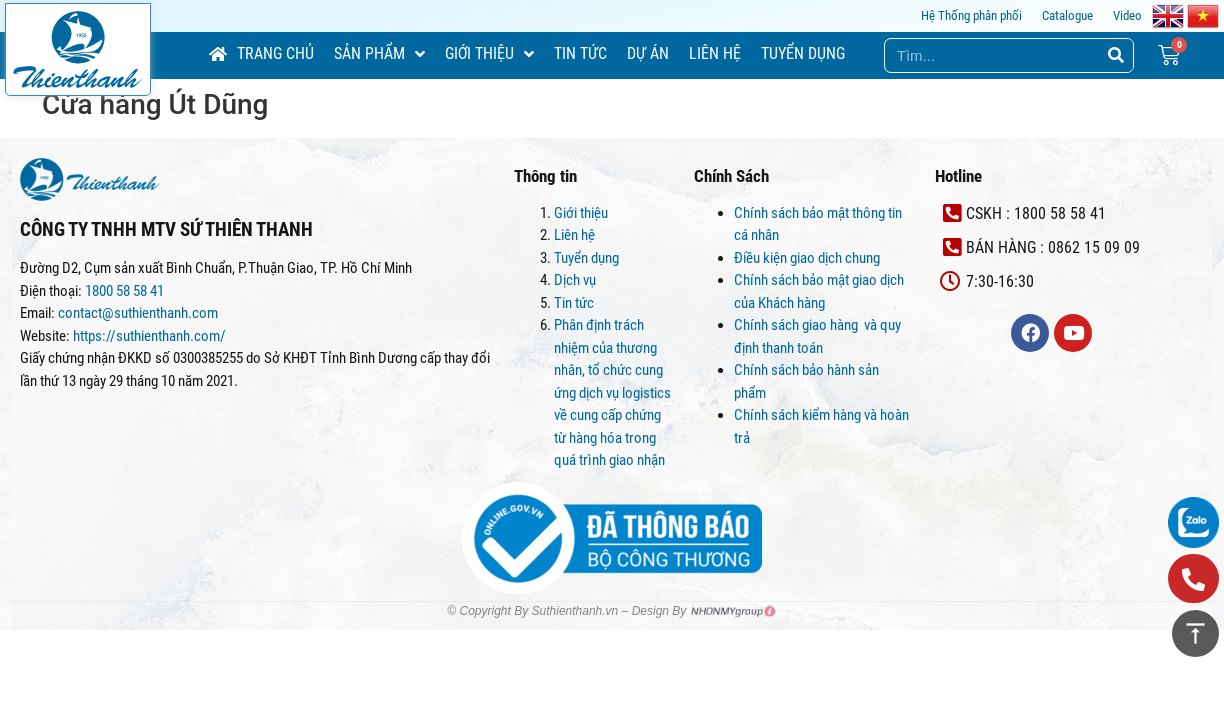 The height and width of the screenshot is (720, 1224). I want to click on contact@suthienthanh.com, so click(136, 313).